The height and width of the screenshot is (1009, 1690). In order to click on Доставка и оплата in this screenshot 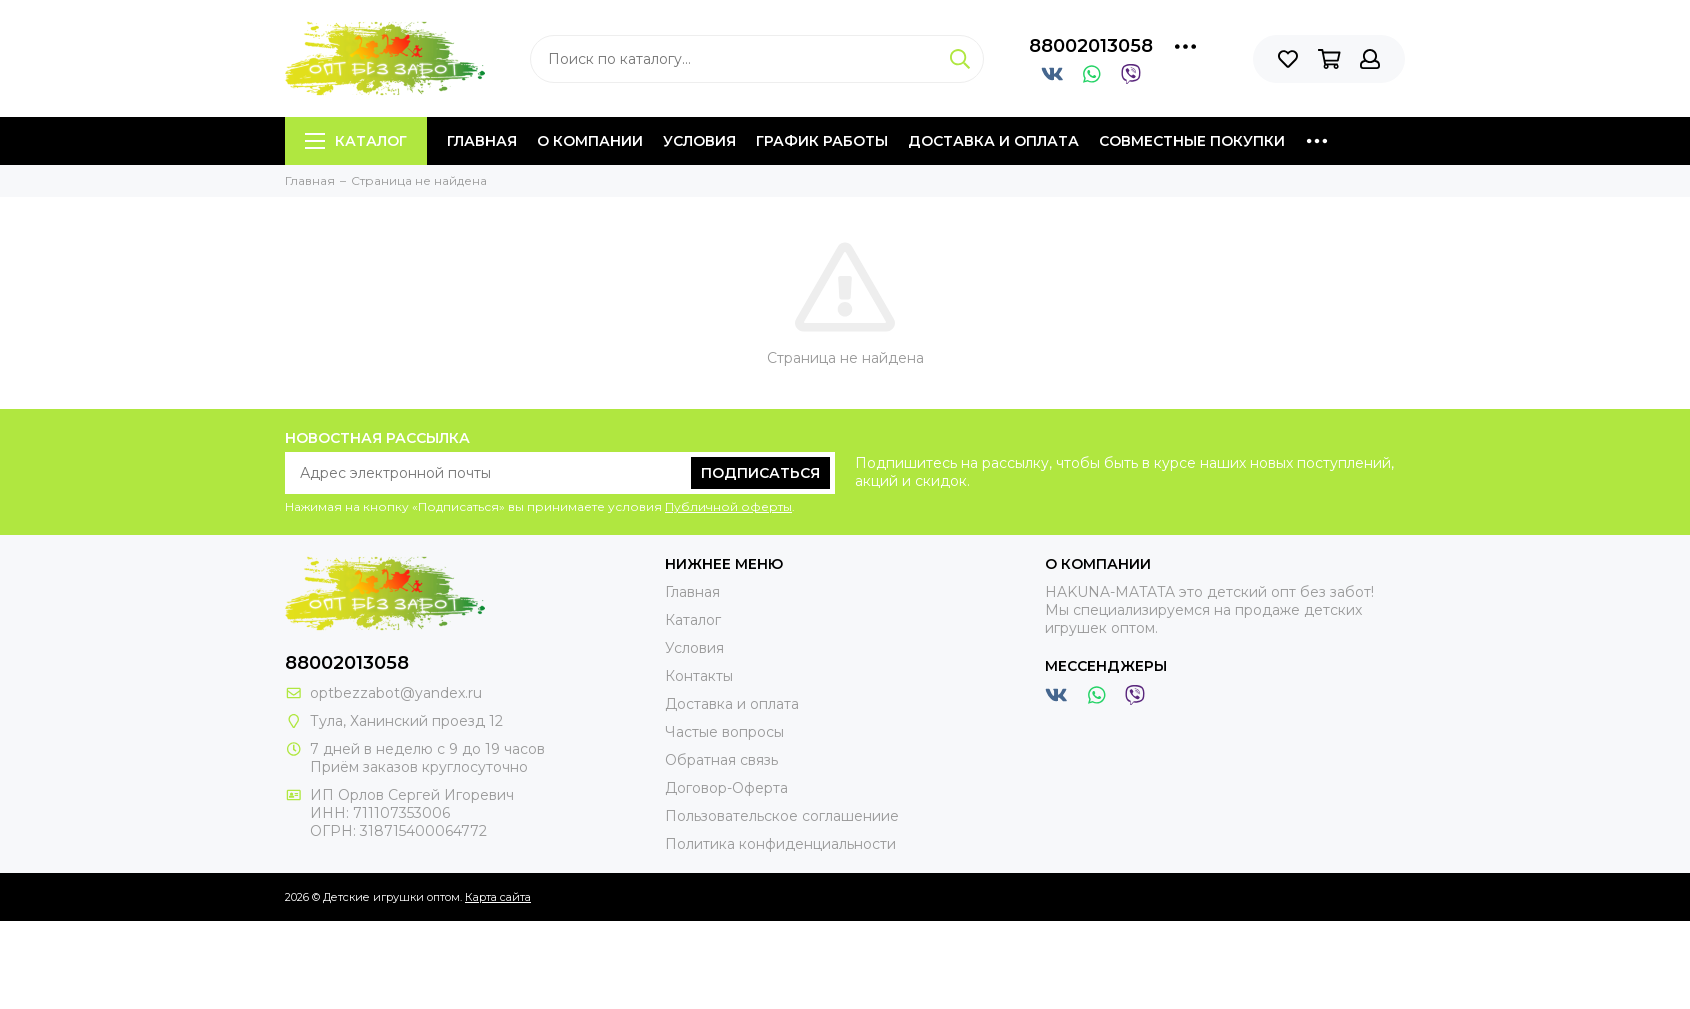, I will do `click(993, 141)`.